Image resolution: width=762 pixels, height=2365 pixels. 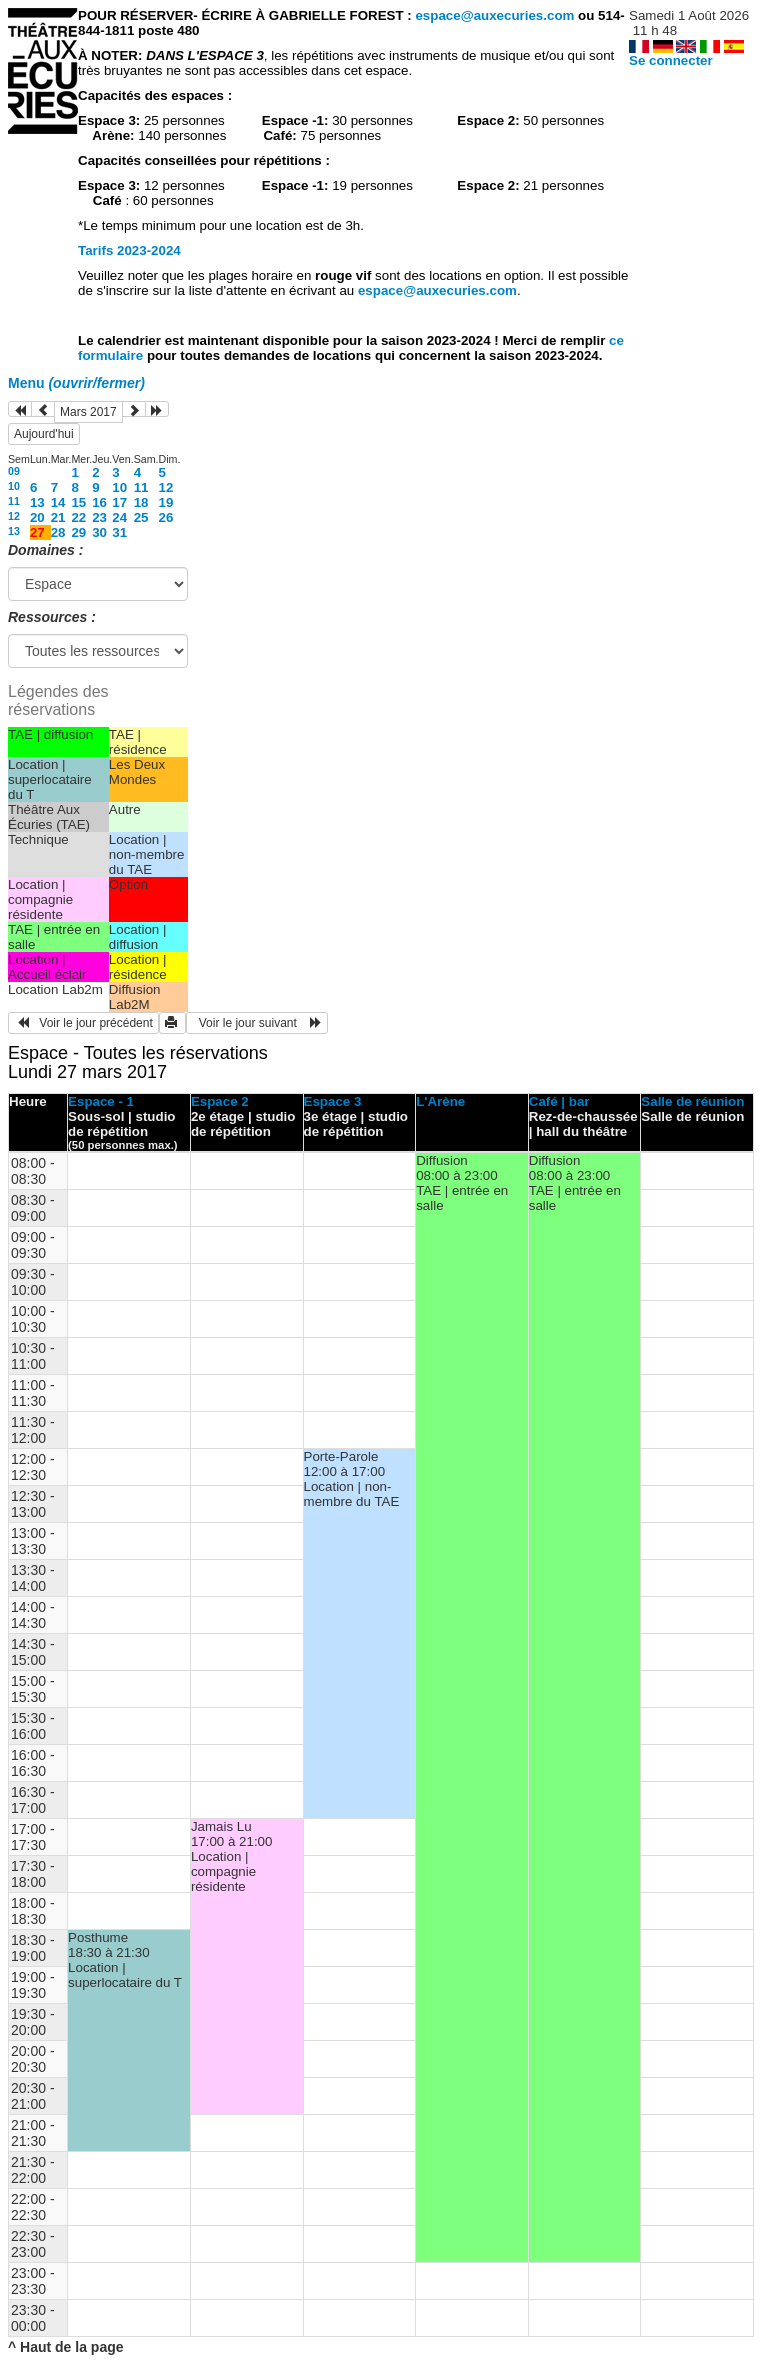 What do you see at coordinates (76, 383) in the screenshot?
I see `Menu` at bounding box center [76, 383].